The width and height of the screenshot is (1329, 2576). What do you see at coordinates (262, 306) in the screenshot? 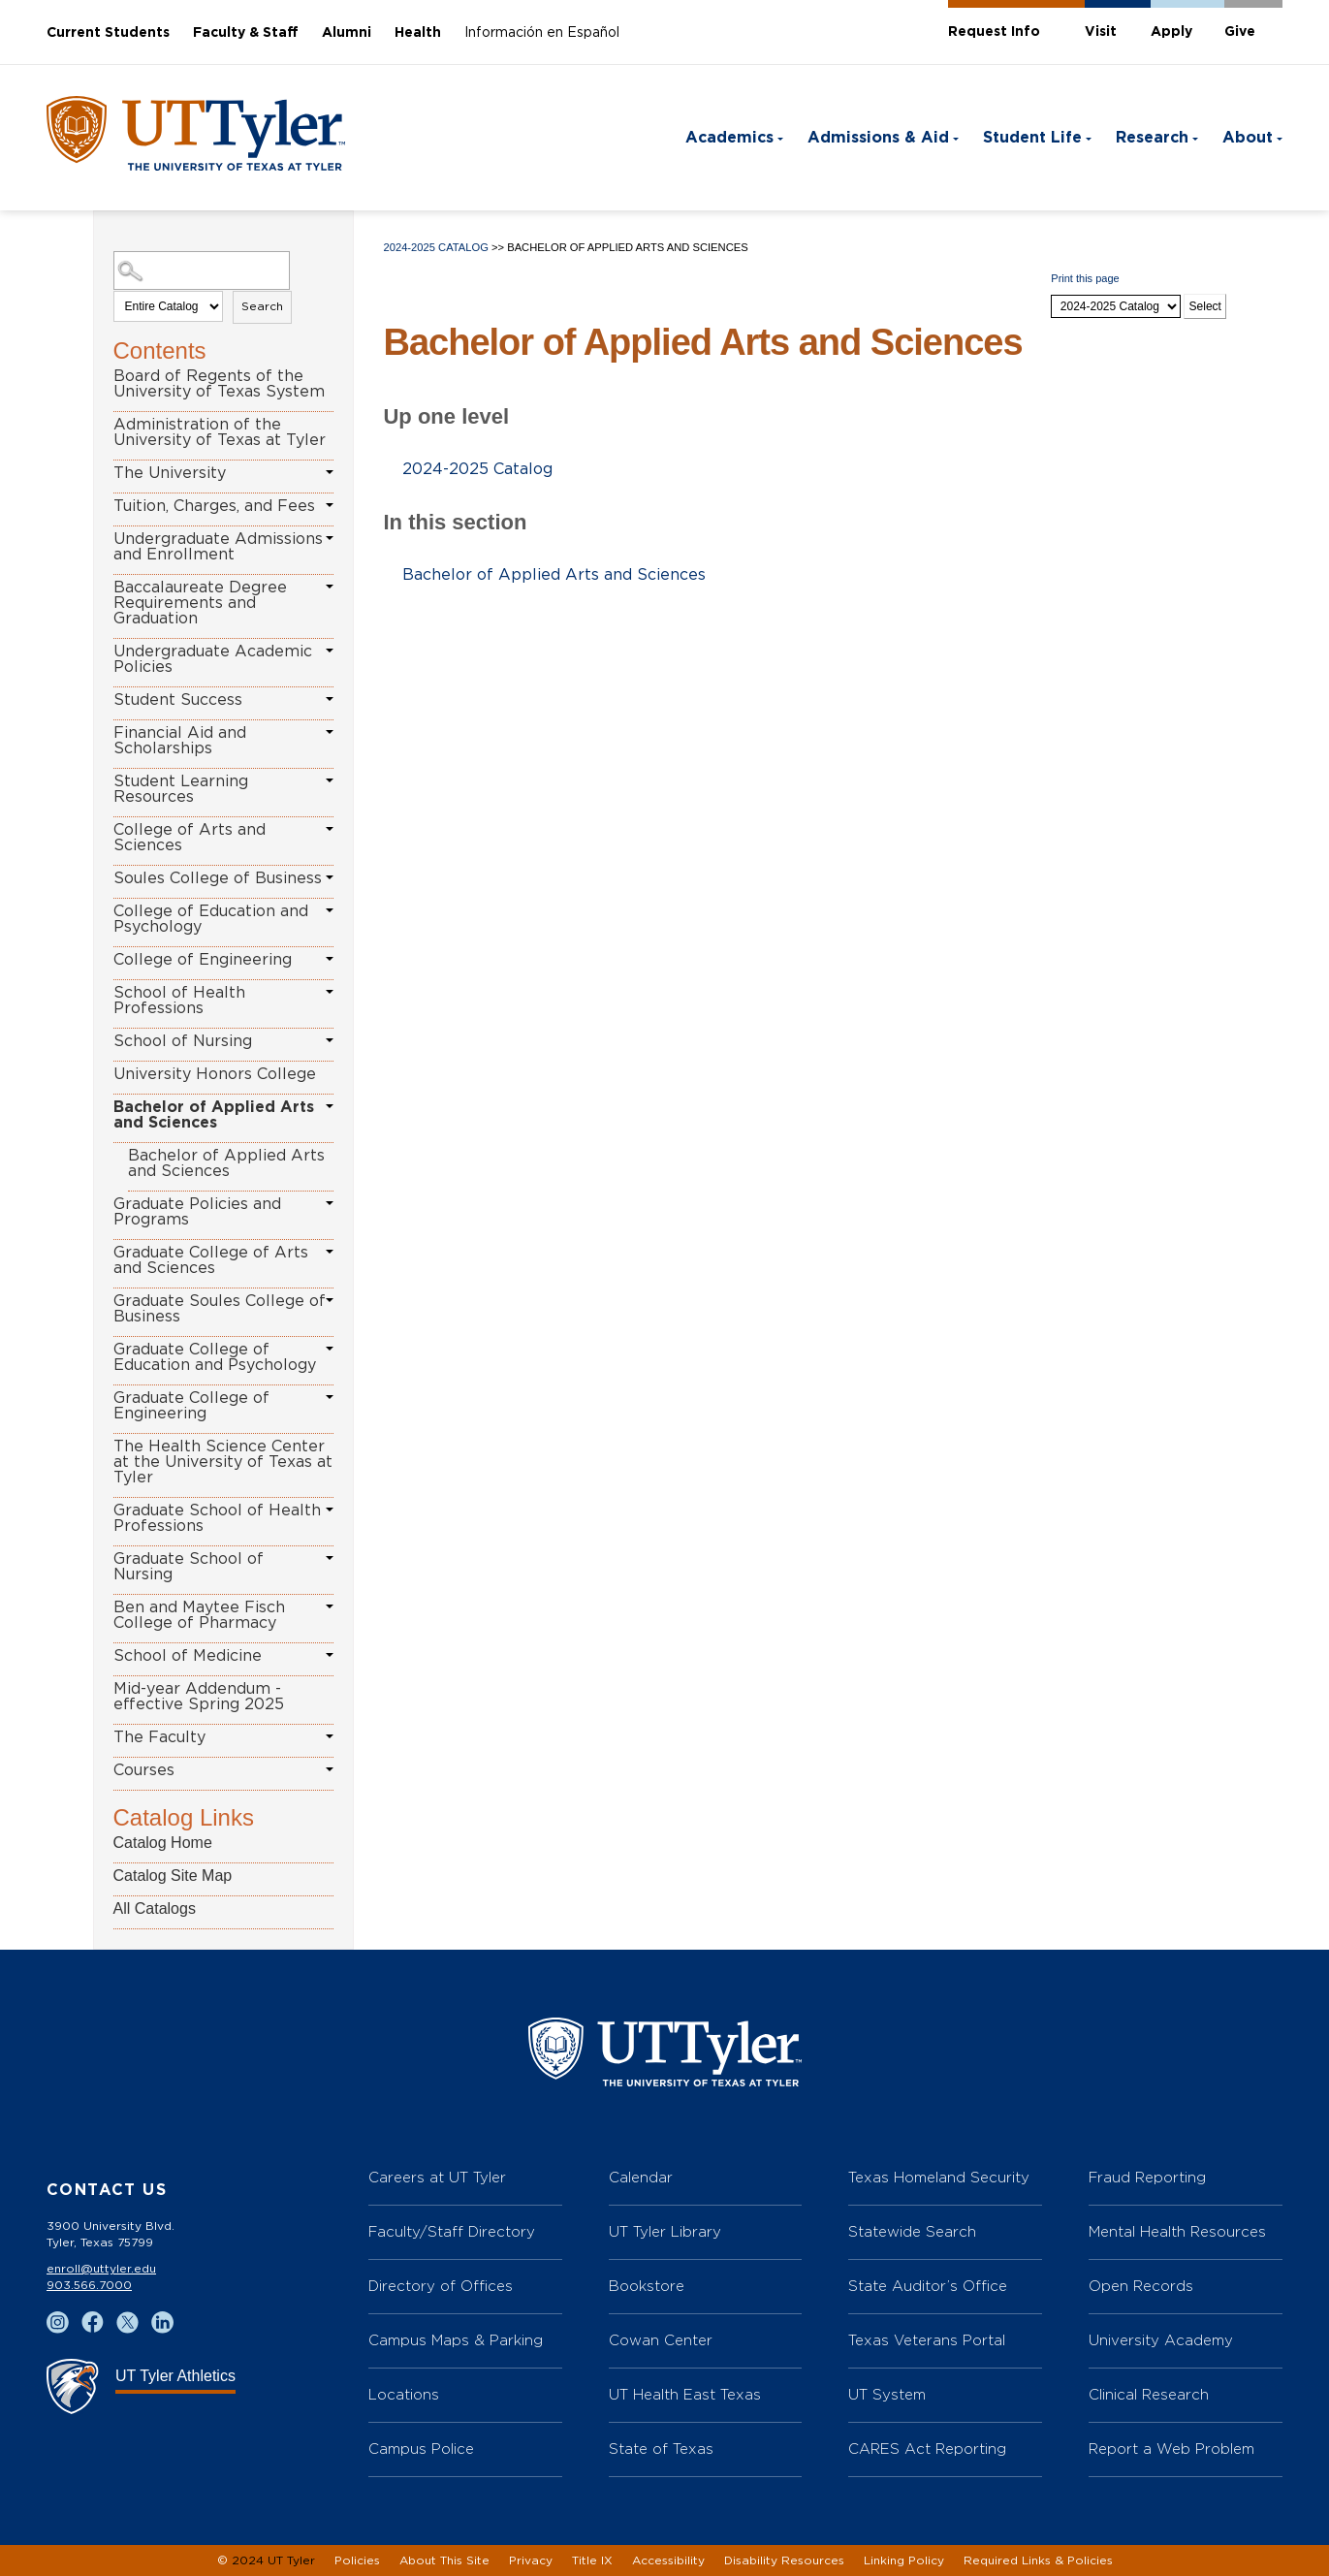
I see `Search` at bounding box center [262, 306].